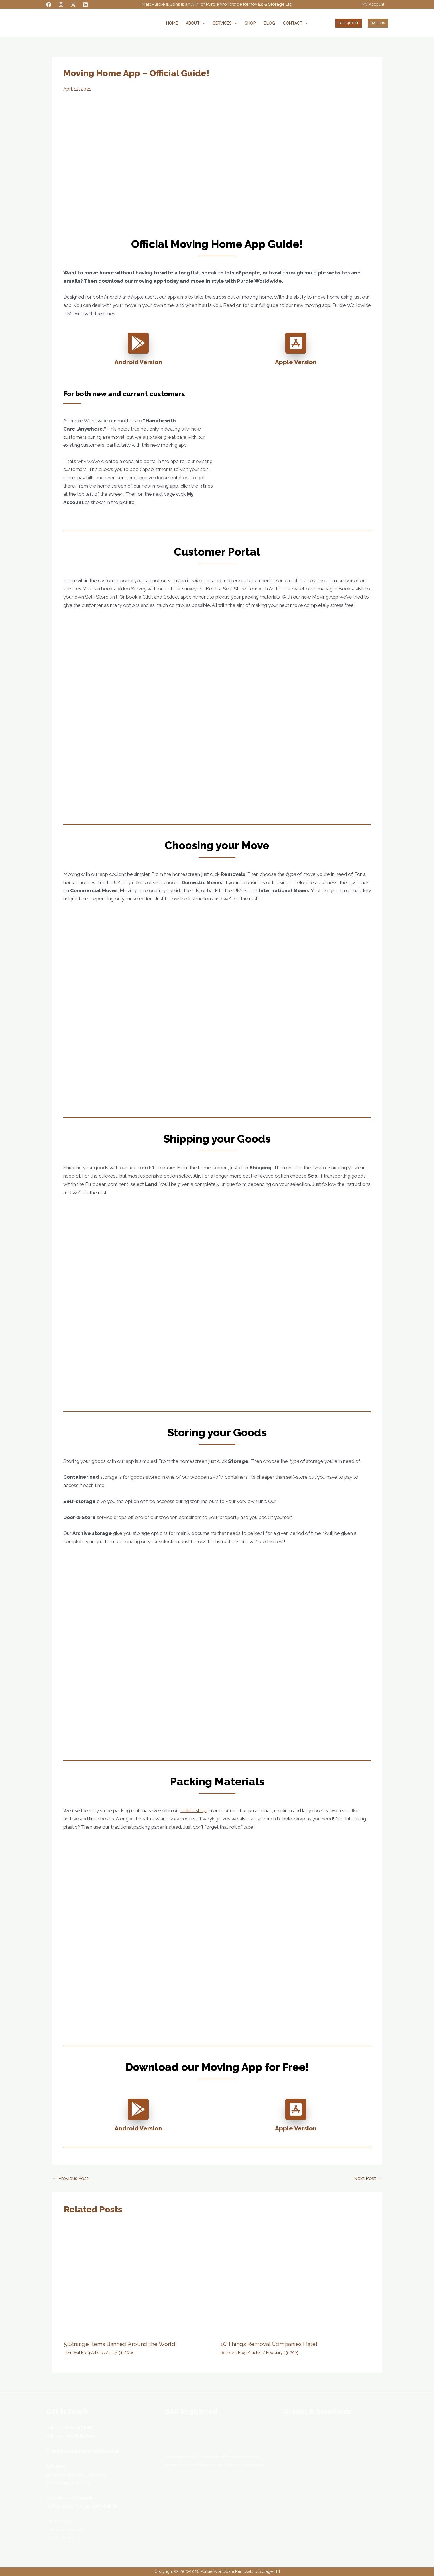 Image resolution: width=434 pixels, height=2576 pixels. I want to click on Home, so click(172, 23).